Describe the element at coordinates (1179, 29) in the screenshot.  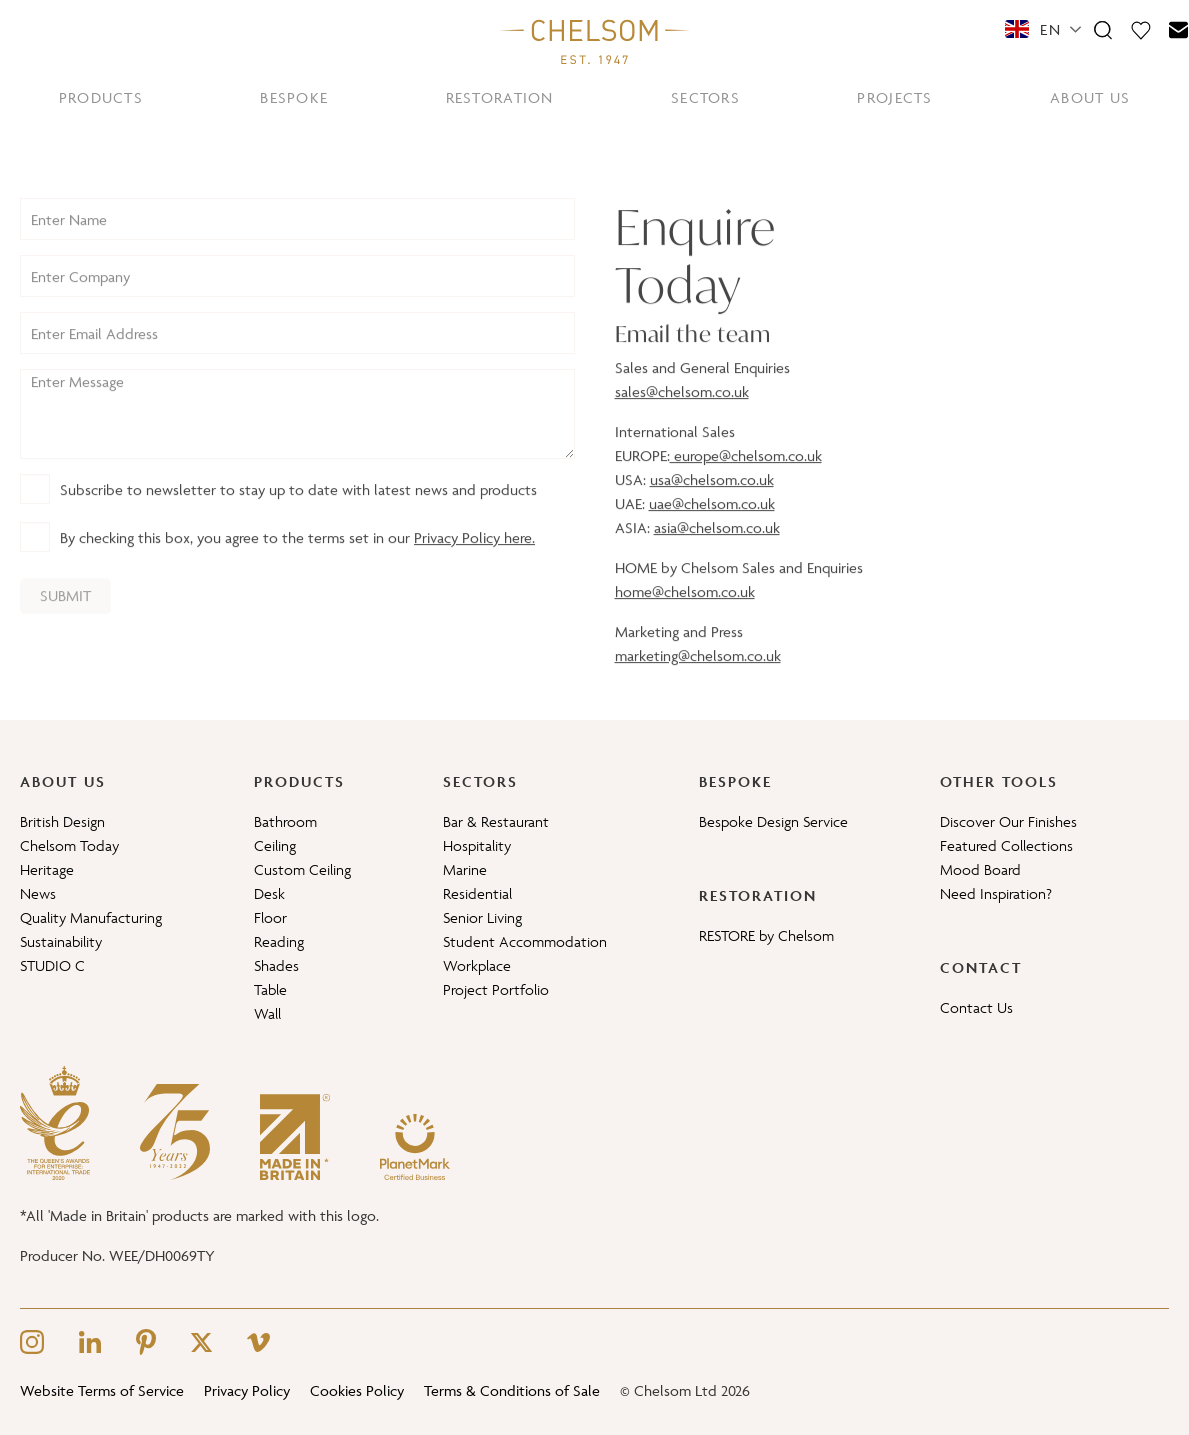
I see `[Contact]` at that location.